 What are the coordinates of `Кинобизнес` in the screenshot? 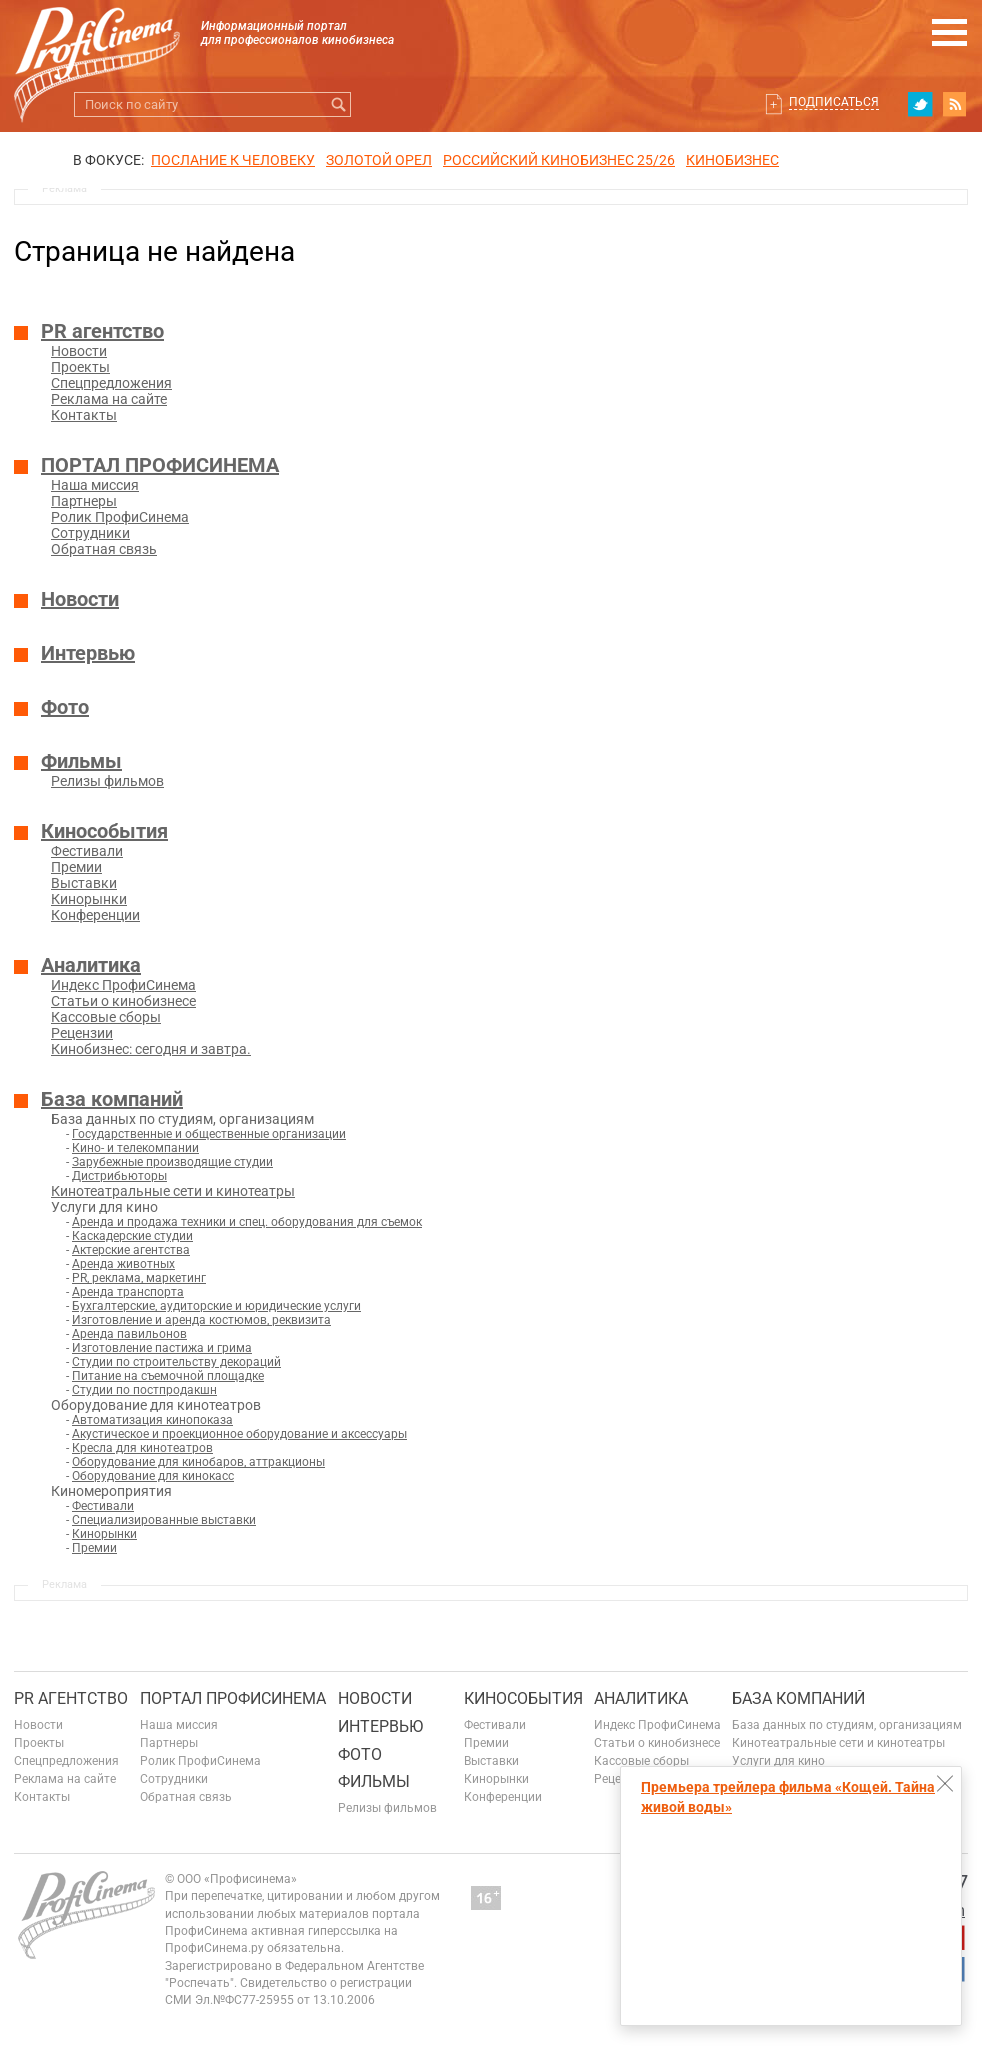 It's located at (732, 160).